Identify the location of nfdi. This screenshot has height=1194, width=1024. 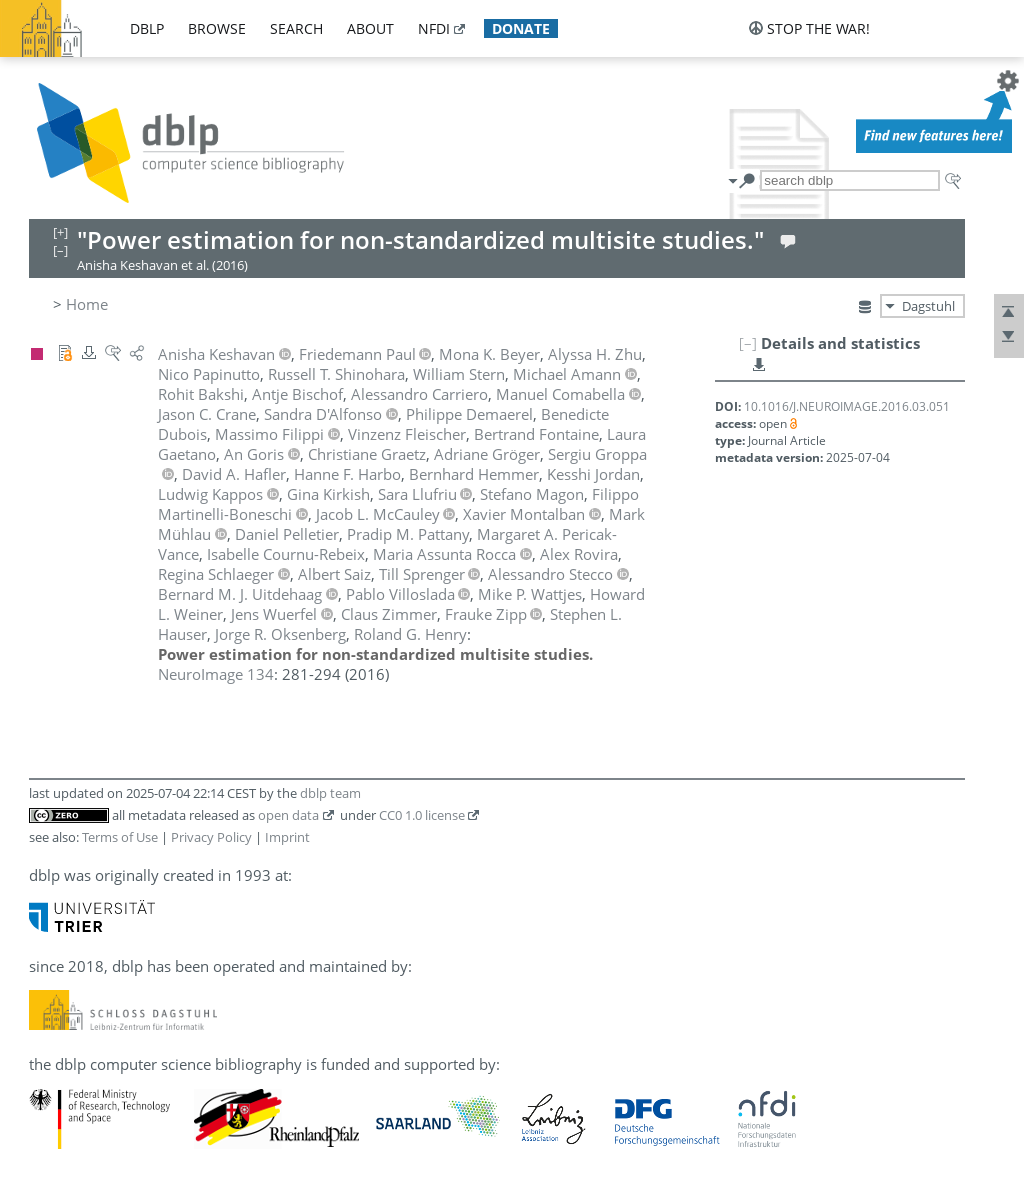
(434, 28).